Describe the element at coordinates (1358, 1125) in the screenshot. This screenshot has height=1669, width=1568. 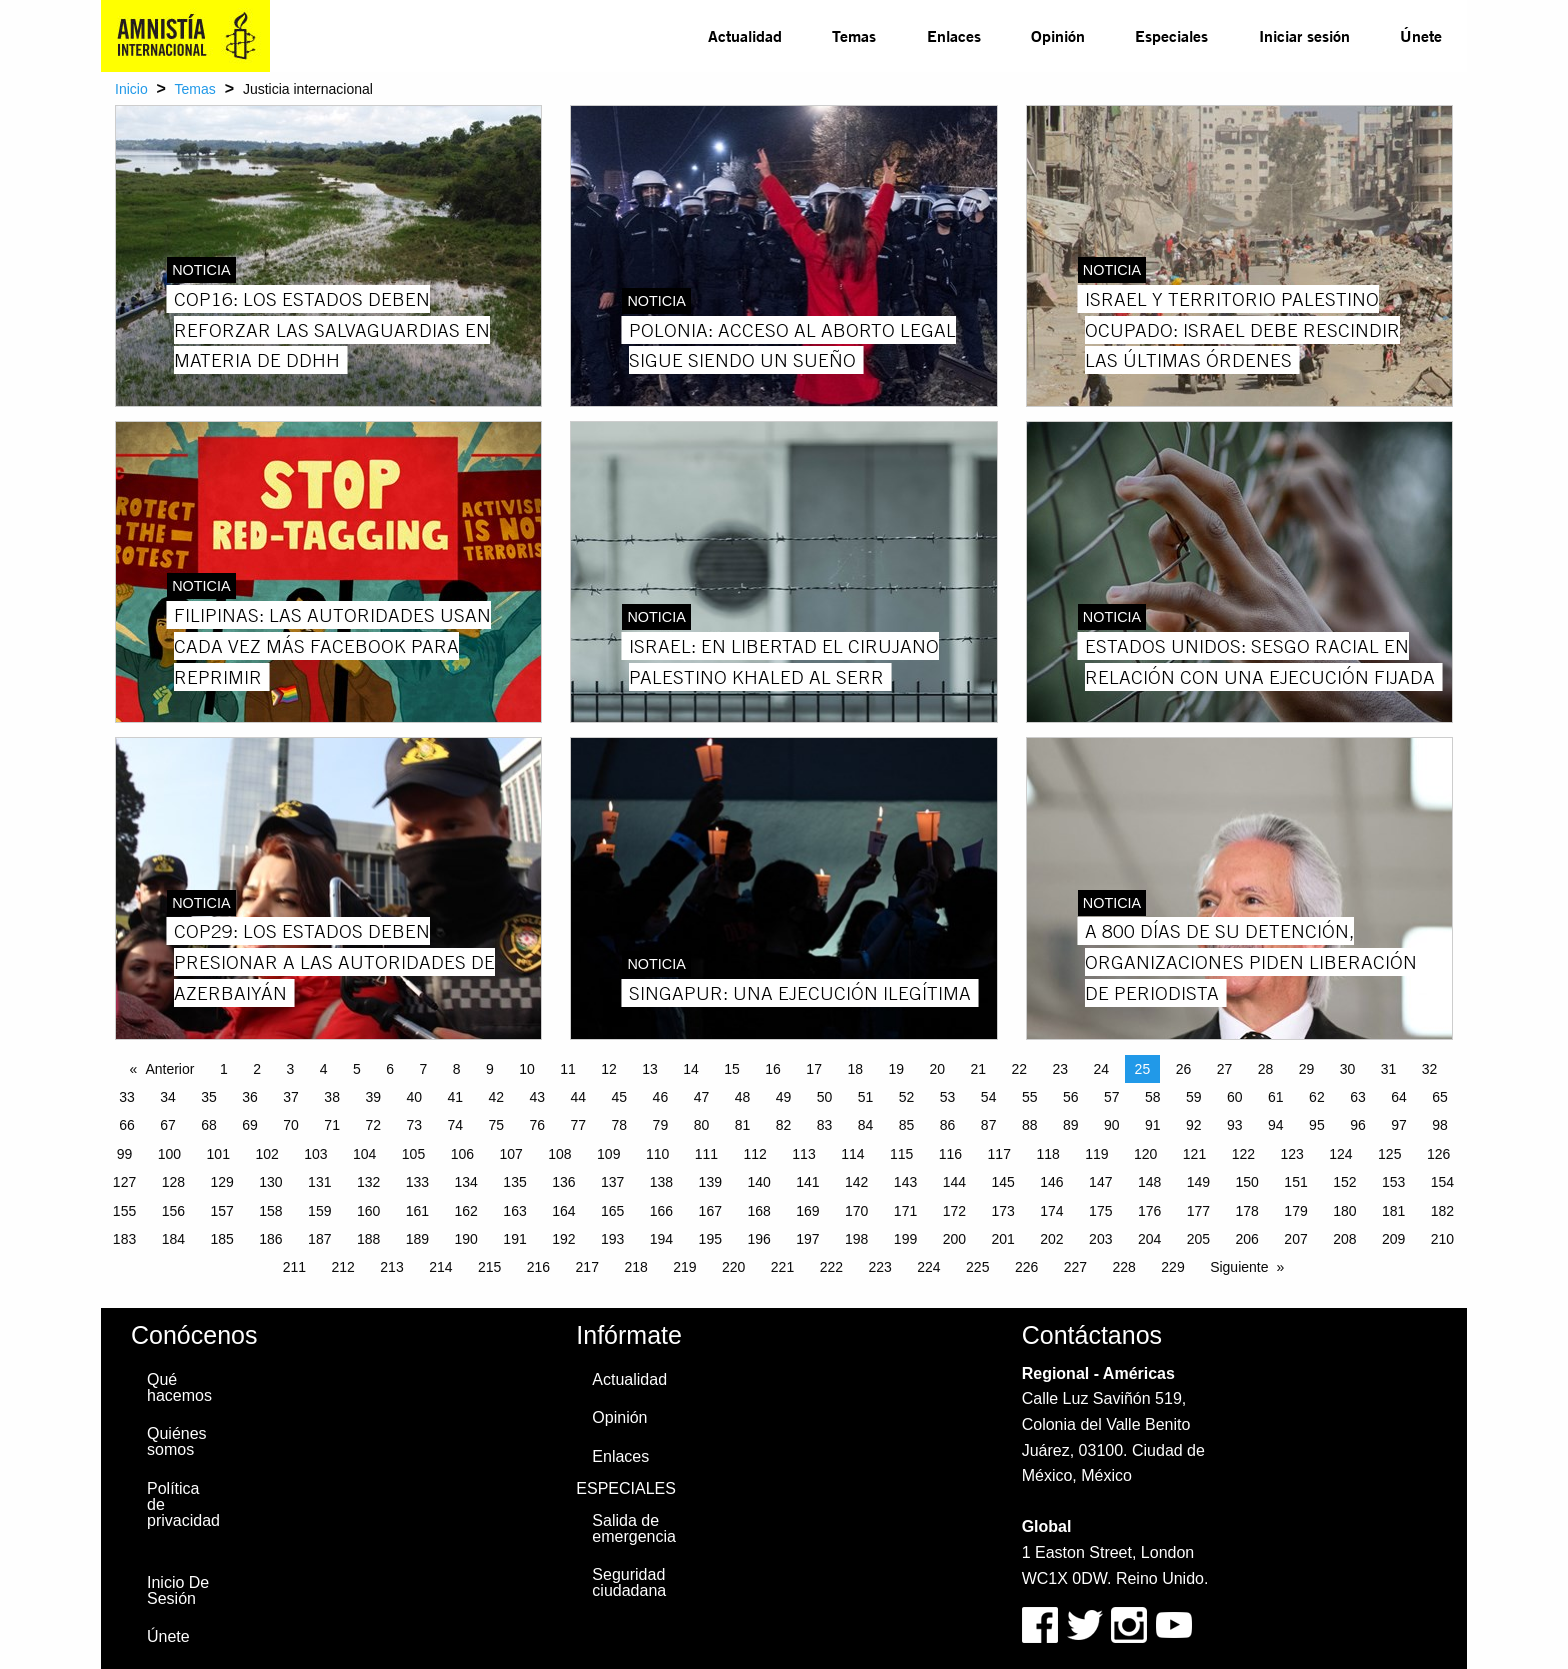
I see `96 [Page 96]` at that location.